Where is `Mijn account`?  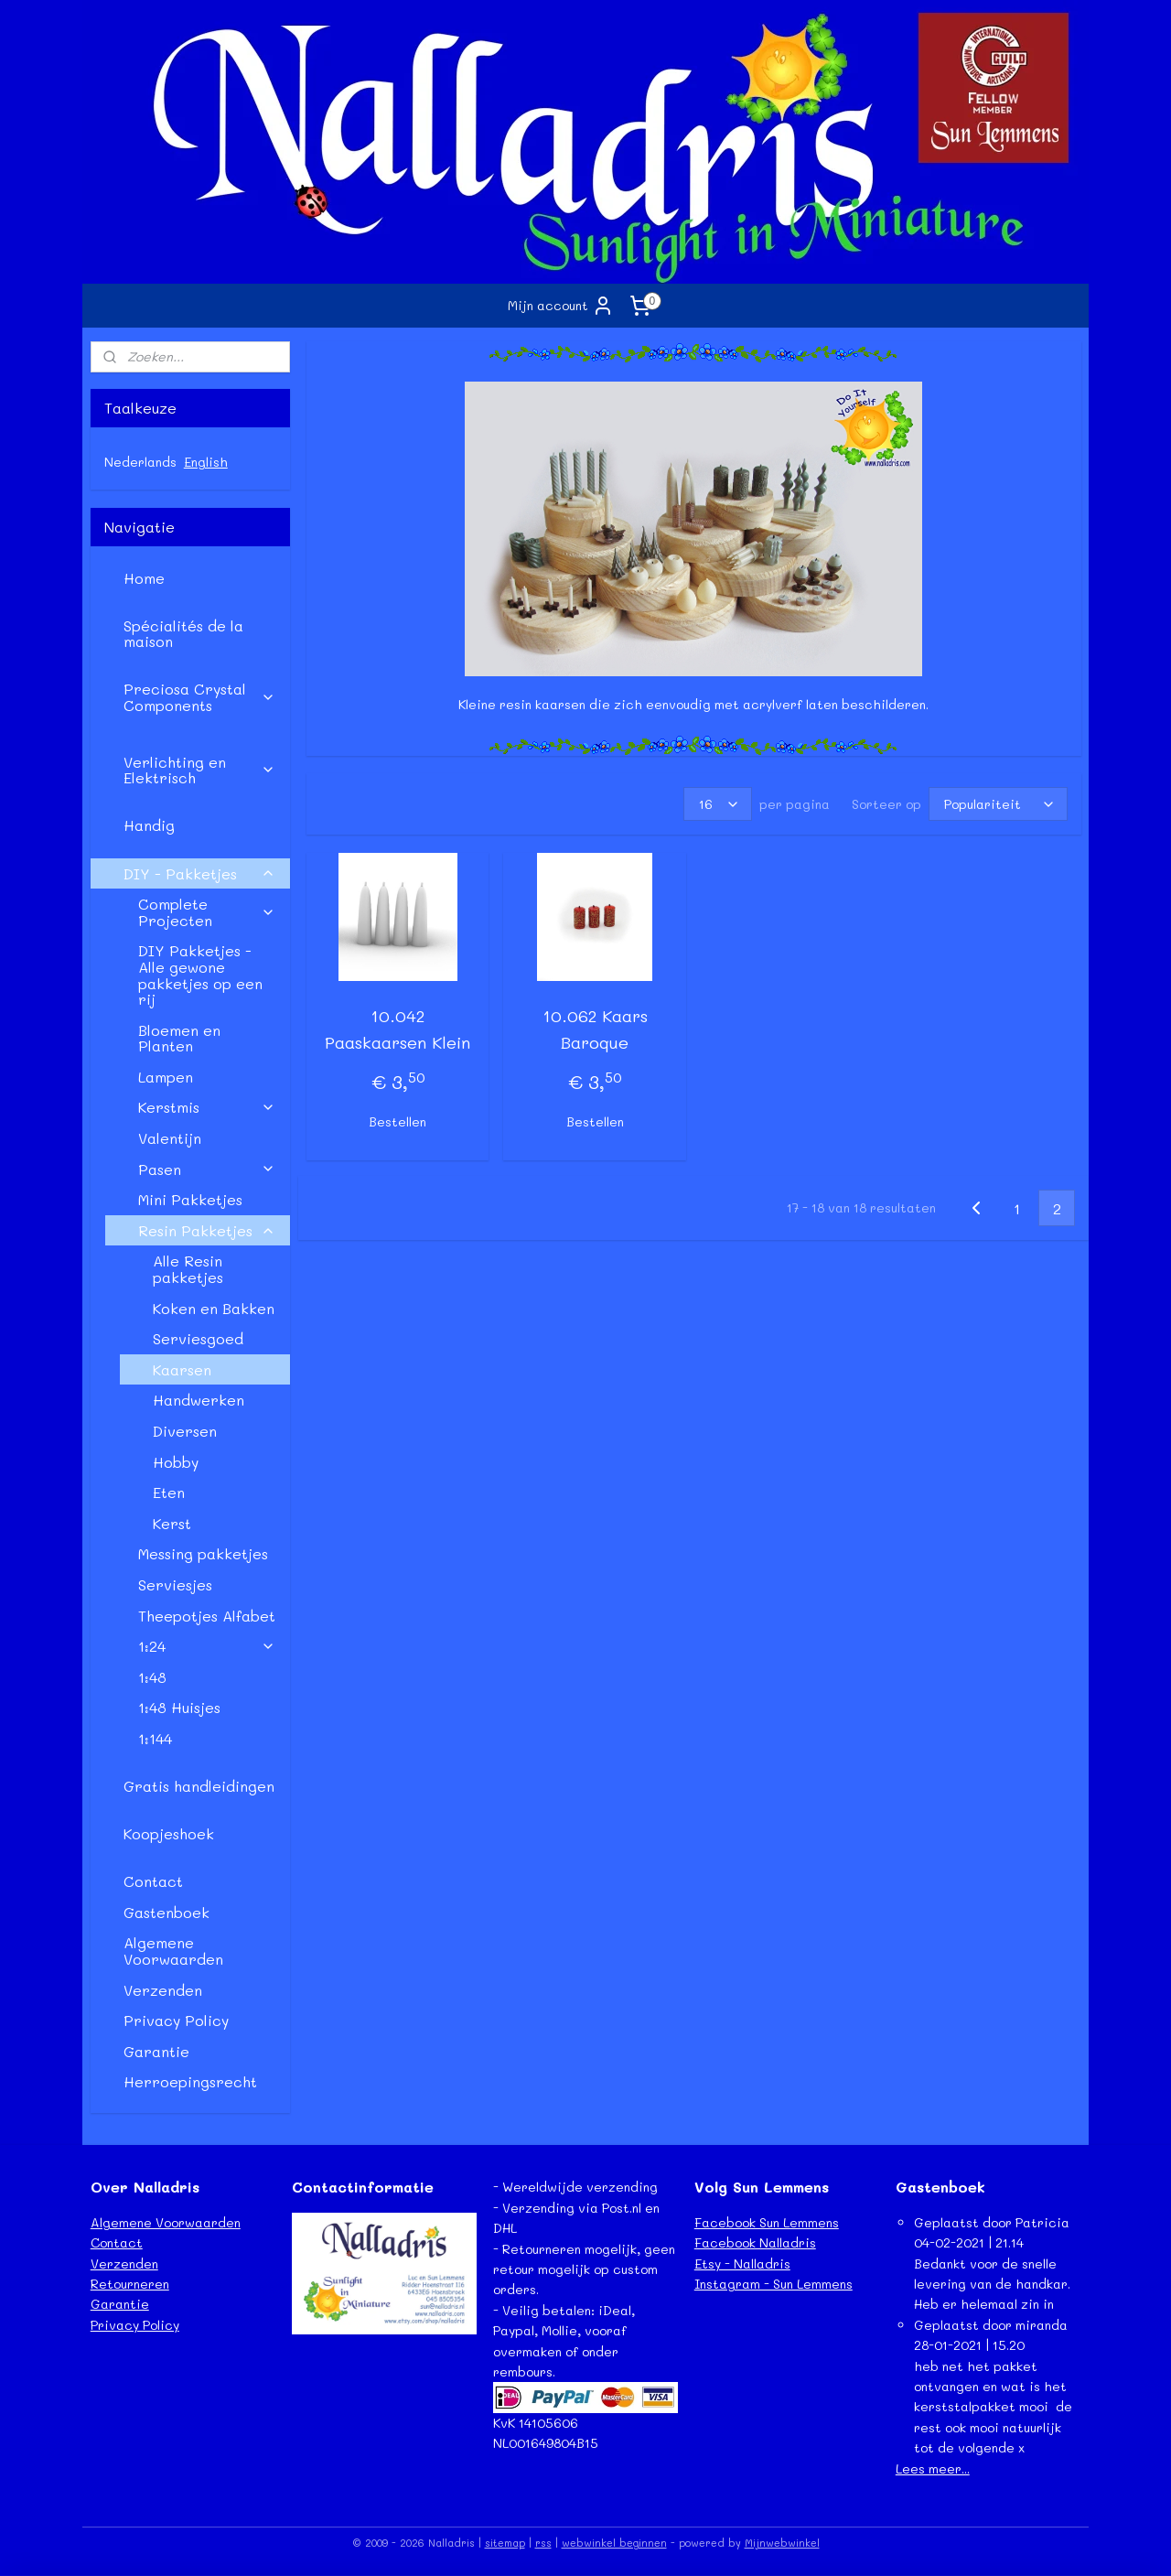
Mijn account is located at coordinates (561, 306).